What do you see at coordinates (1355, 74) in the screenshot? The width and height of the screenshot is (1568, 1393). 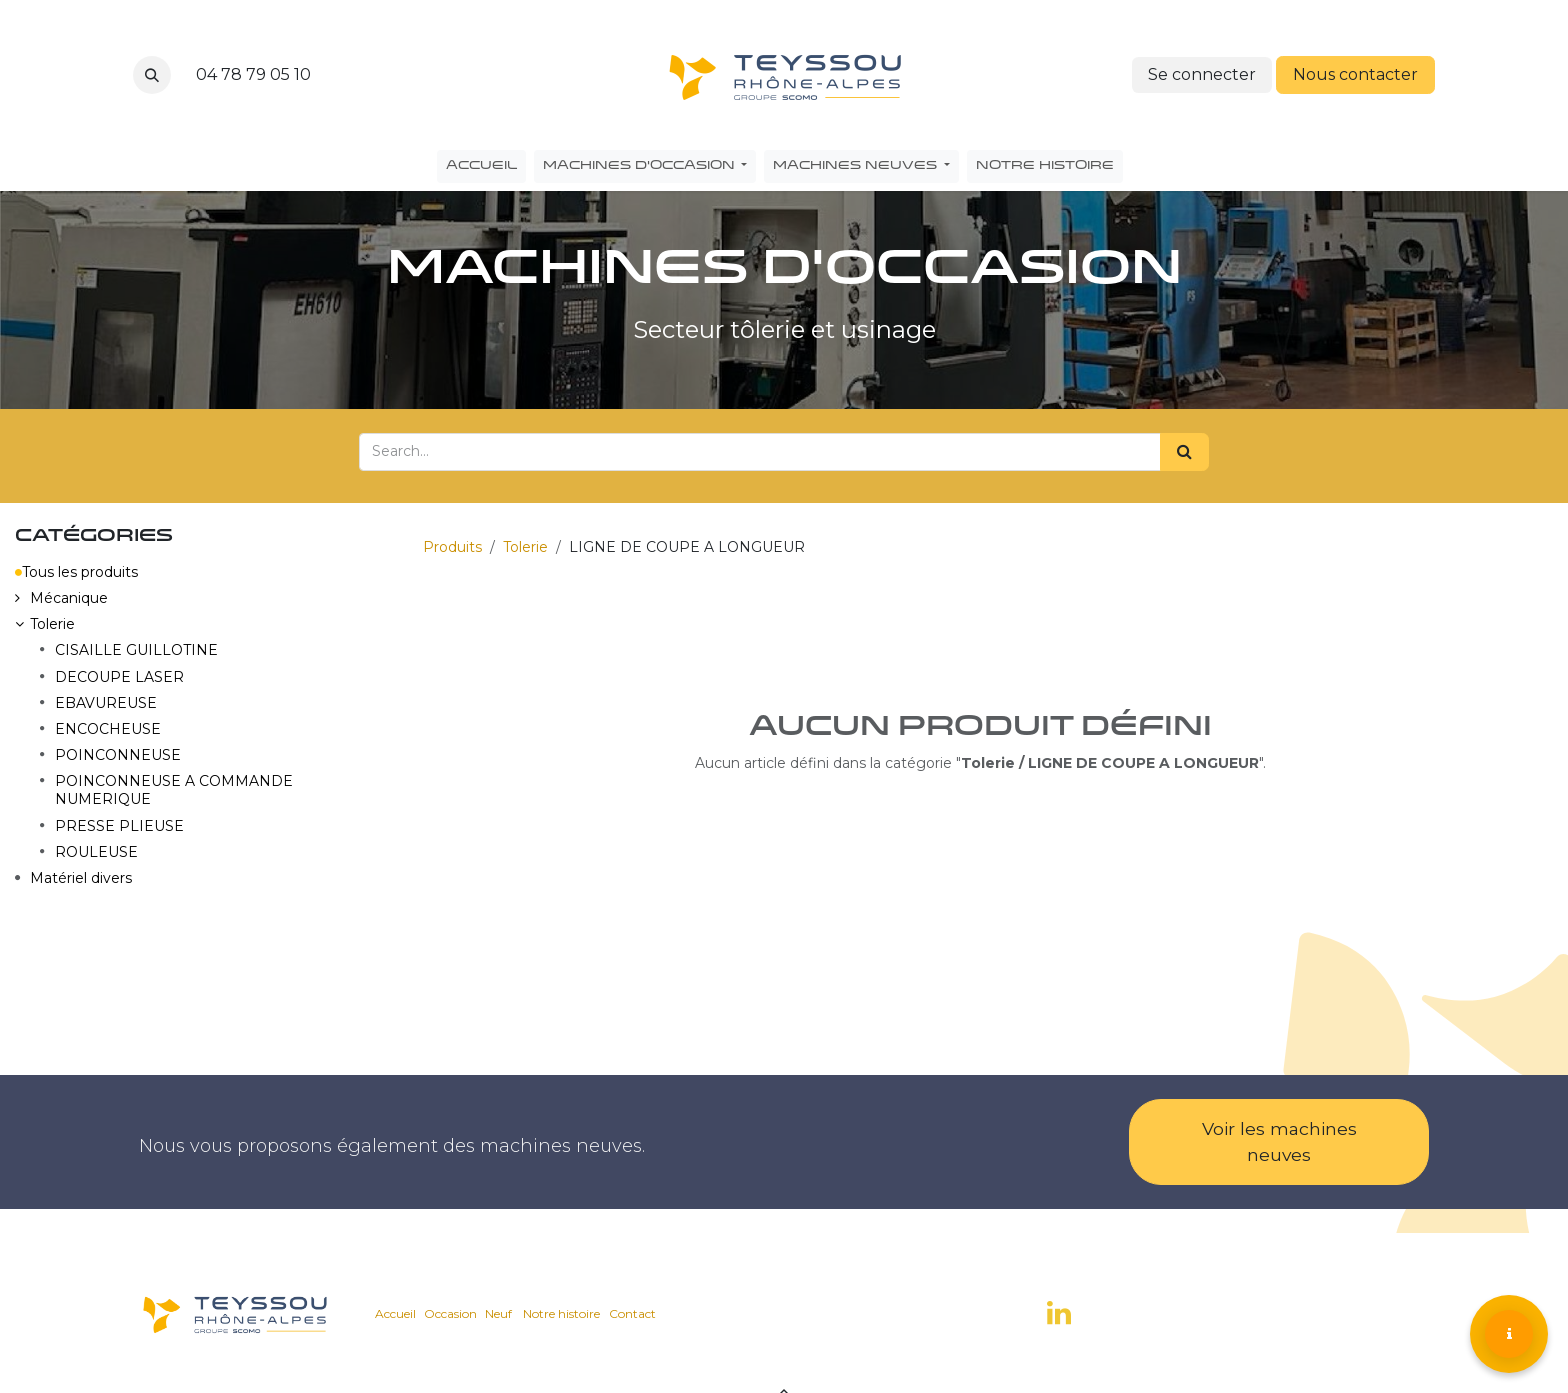 I see `Nous contacter` at bounding box center [1355, 74].